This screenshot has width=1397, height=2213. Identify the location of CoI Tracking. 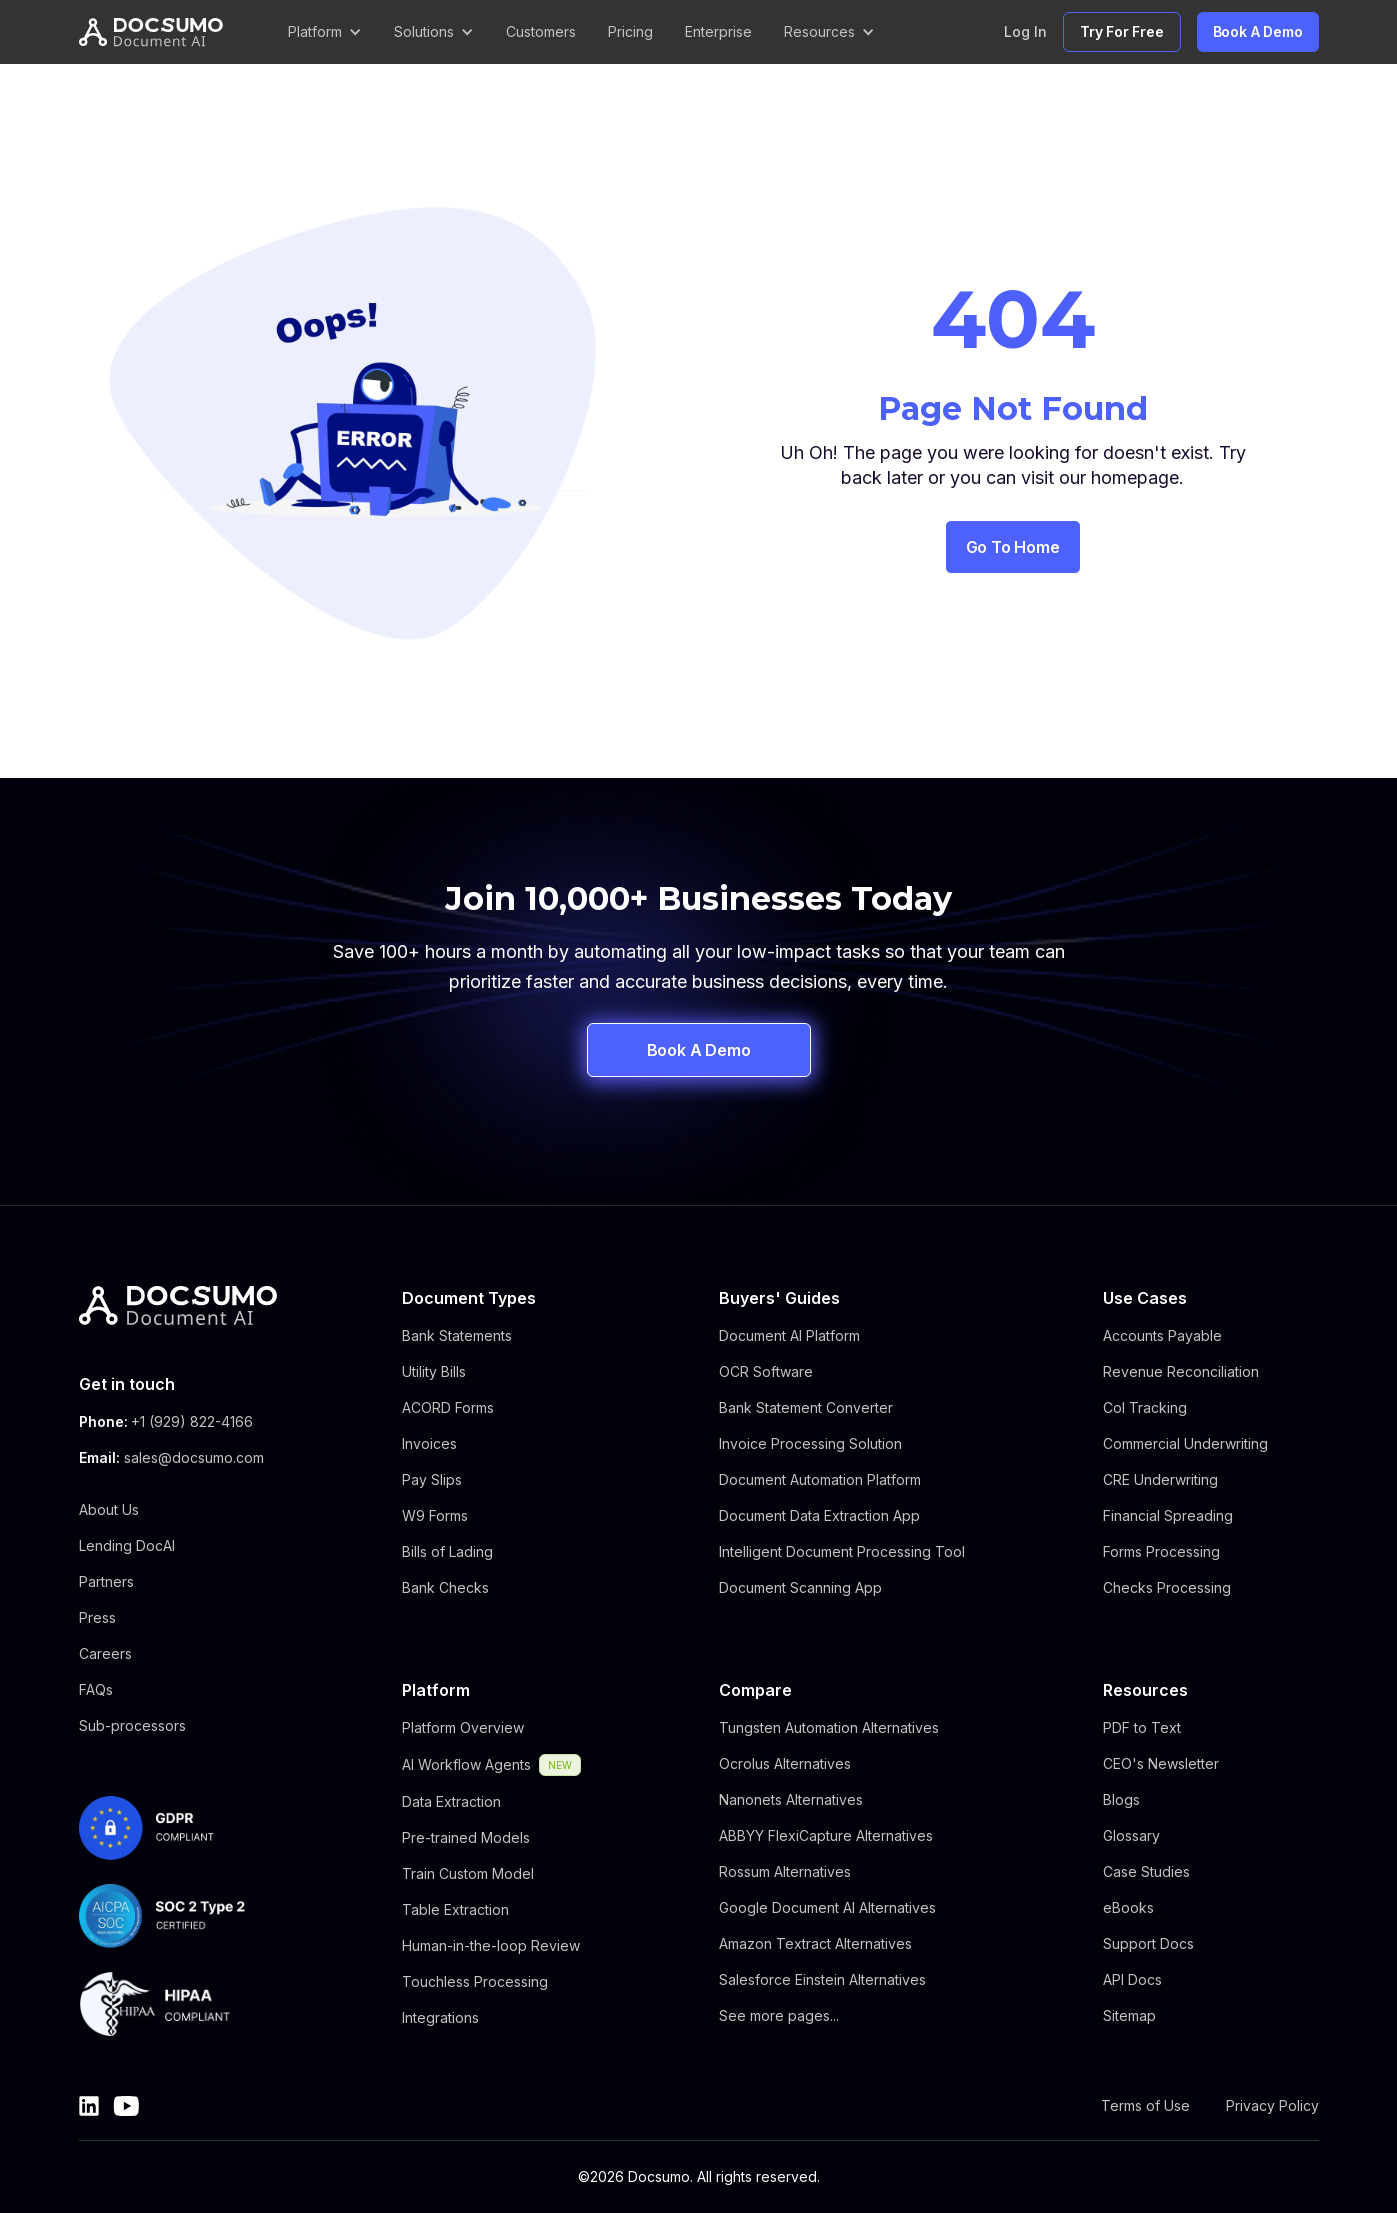
(1145, 1407).